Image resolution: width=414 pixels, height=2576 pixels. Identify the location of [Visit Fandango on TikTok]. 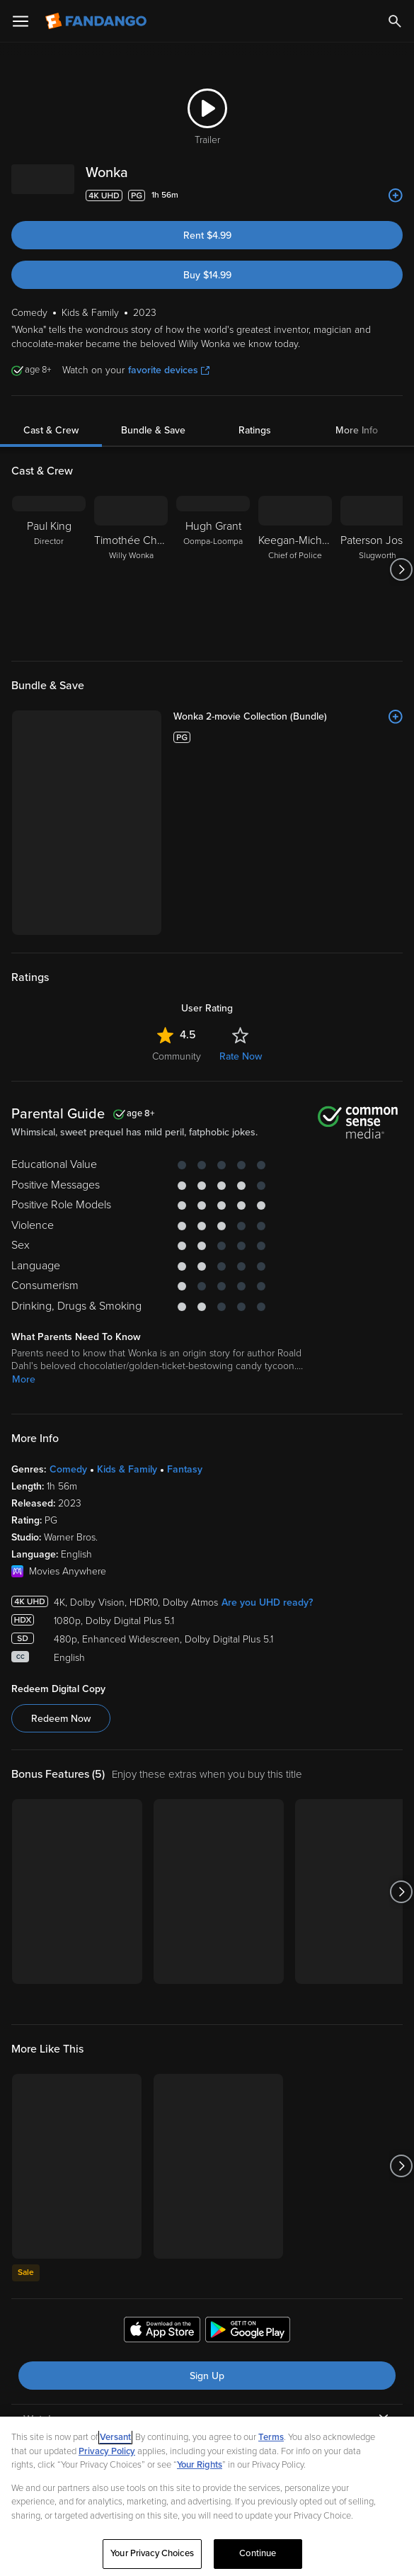
(266, 2404).